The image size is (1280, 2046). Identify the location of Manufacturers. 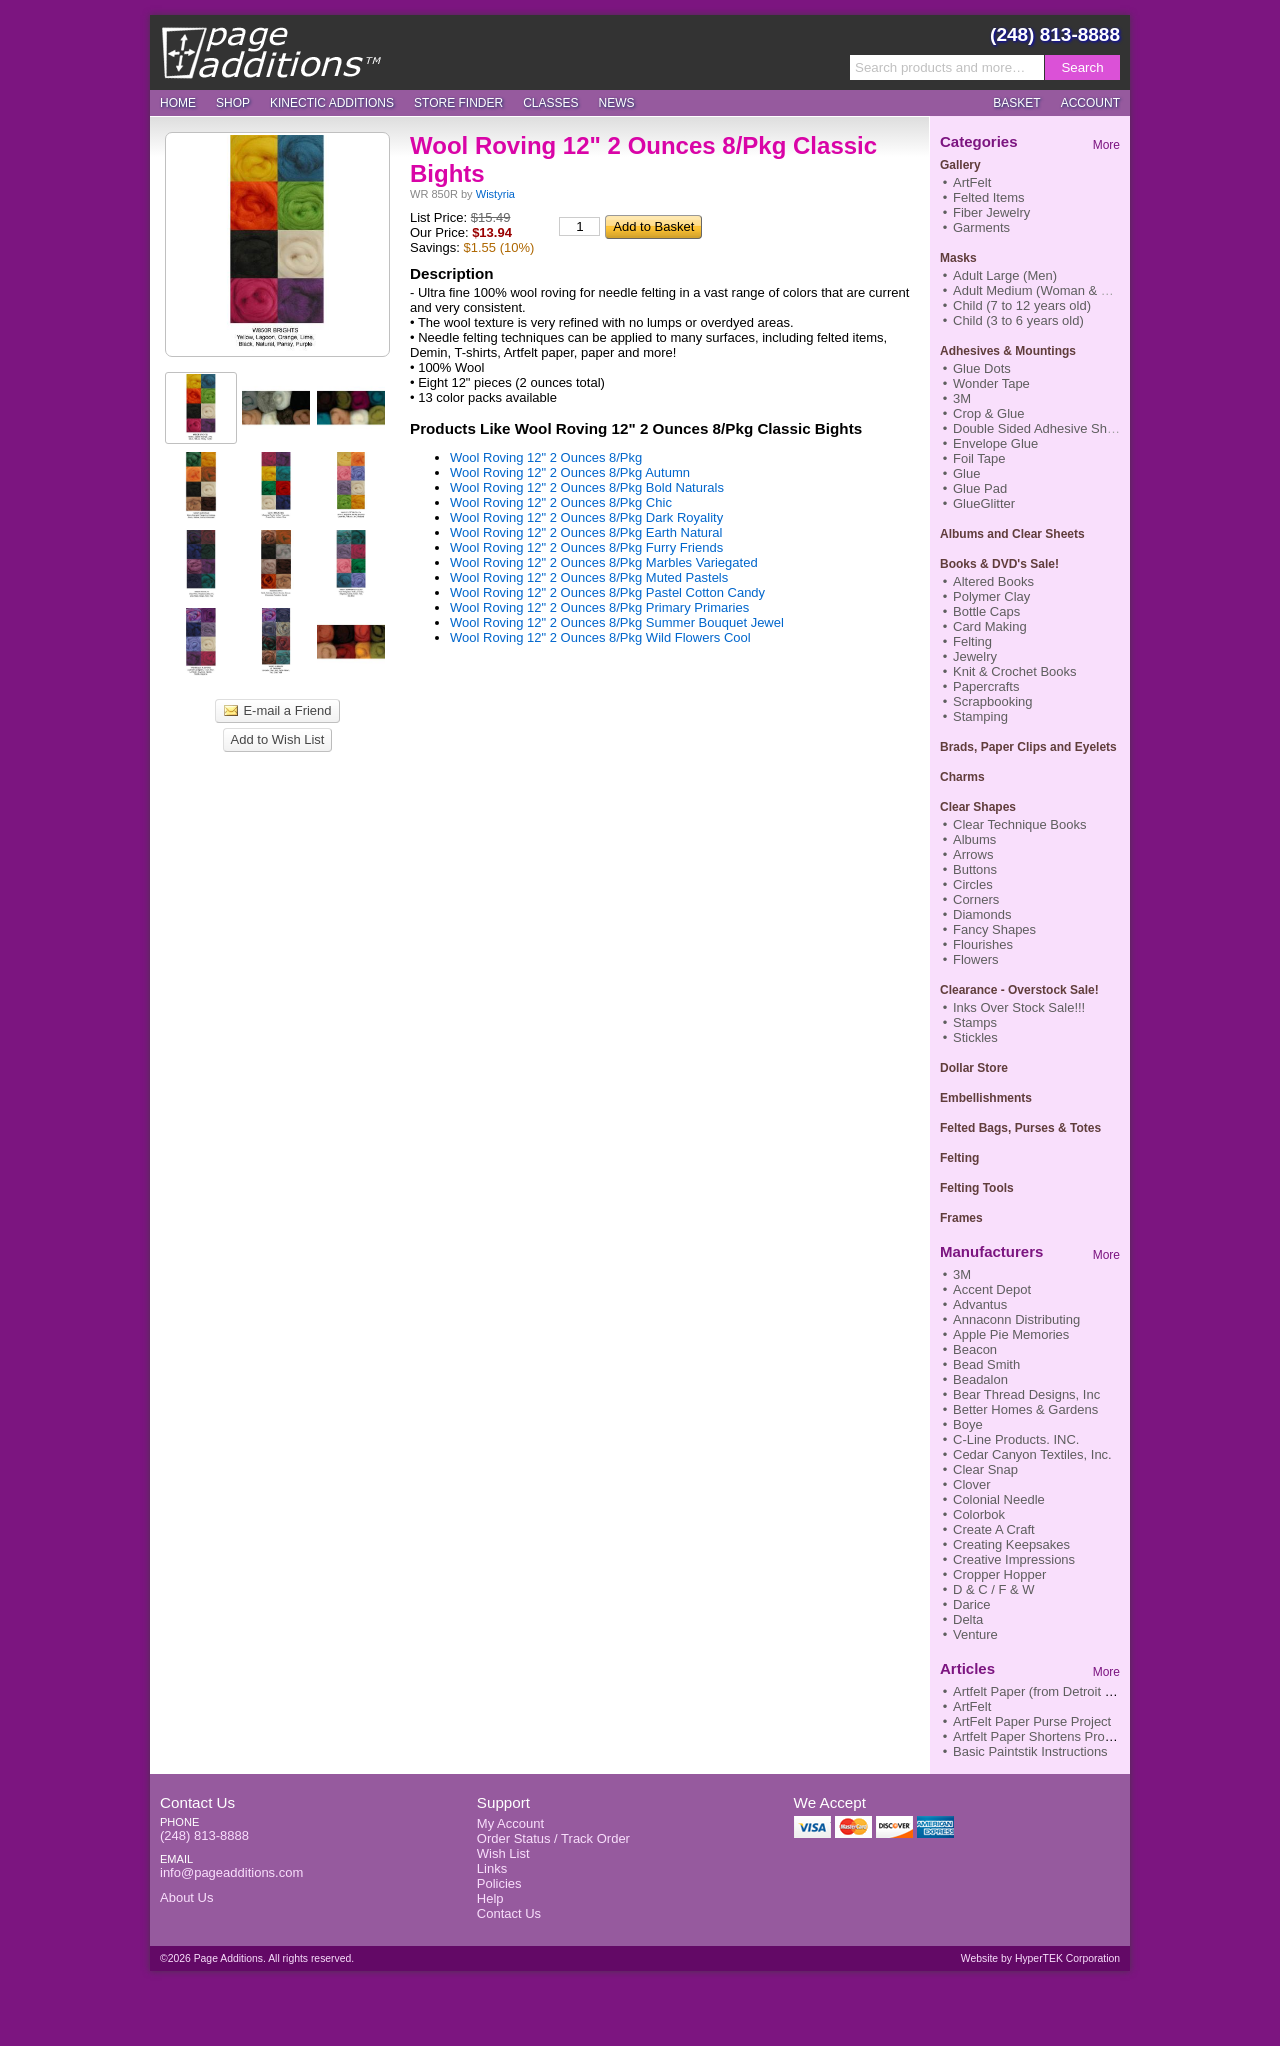
(991, 1251).